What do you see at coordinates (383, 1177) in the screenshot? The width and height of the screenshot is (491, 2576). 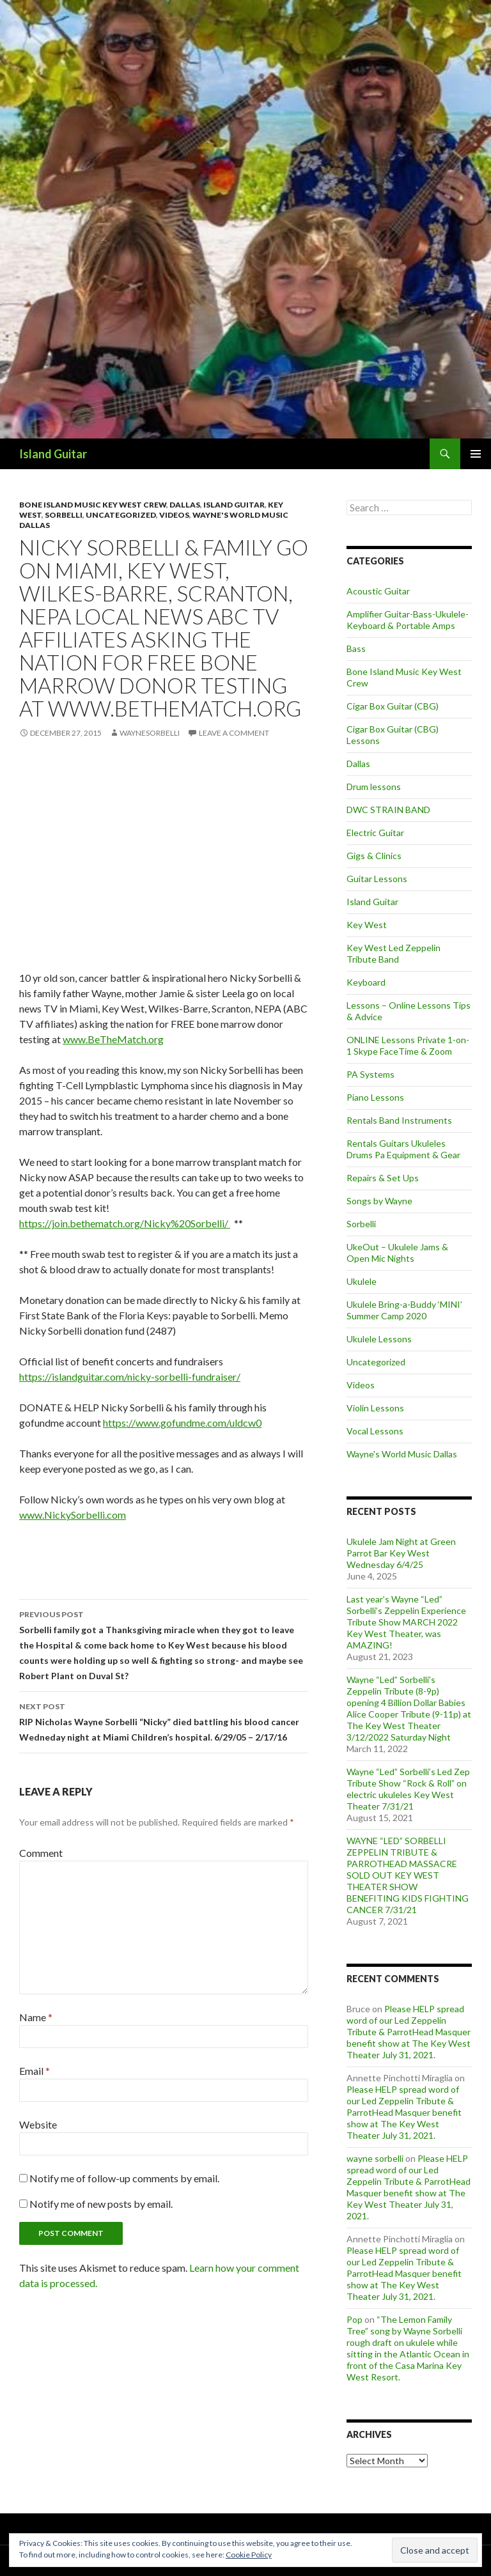 I see `Repairs & Set Ups` at bounding box center [383, 1177].